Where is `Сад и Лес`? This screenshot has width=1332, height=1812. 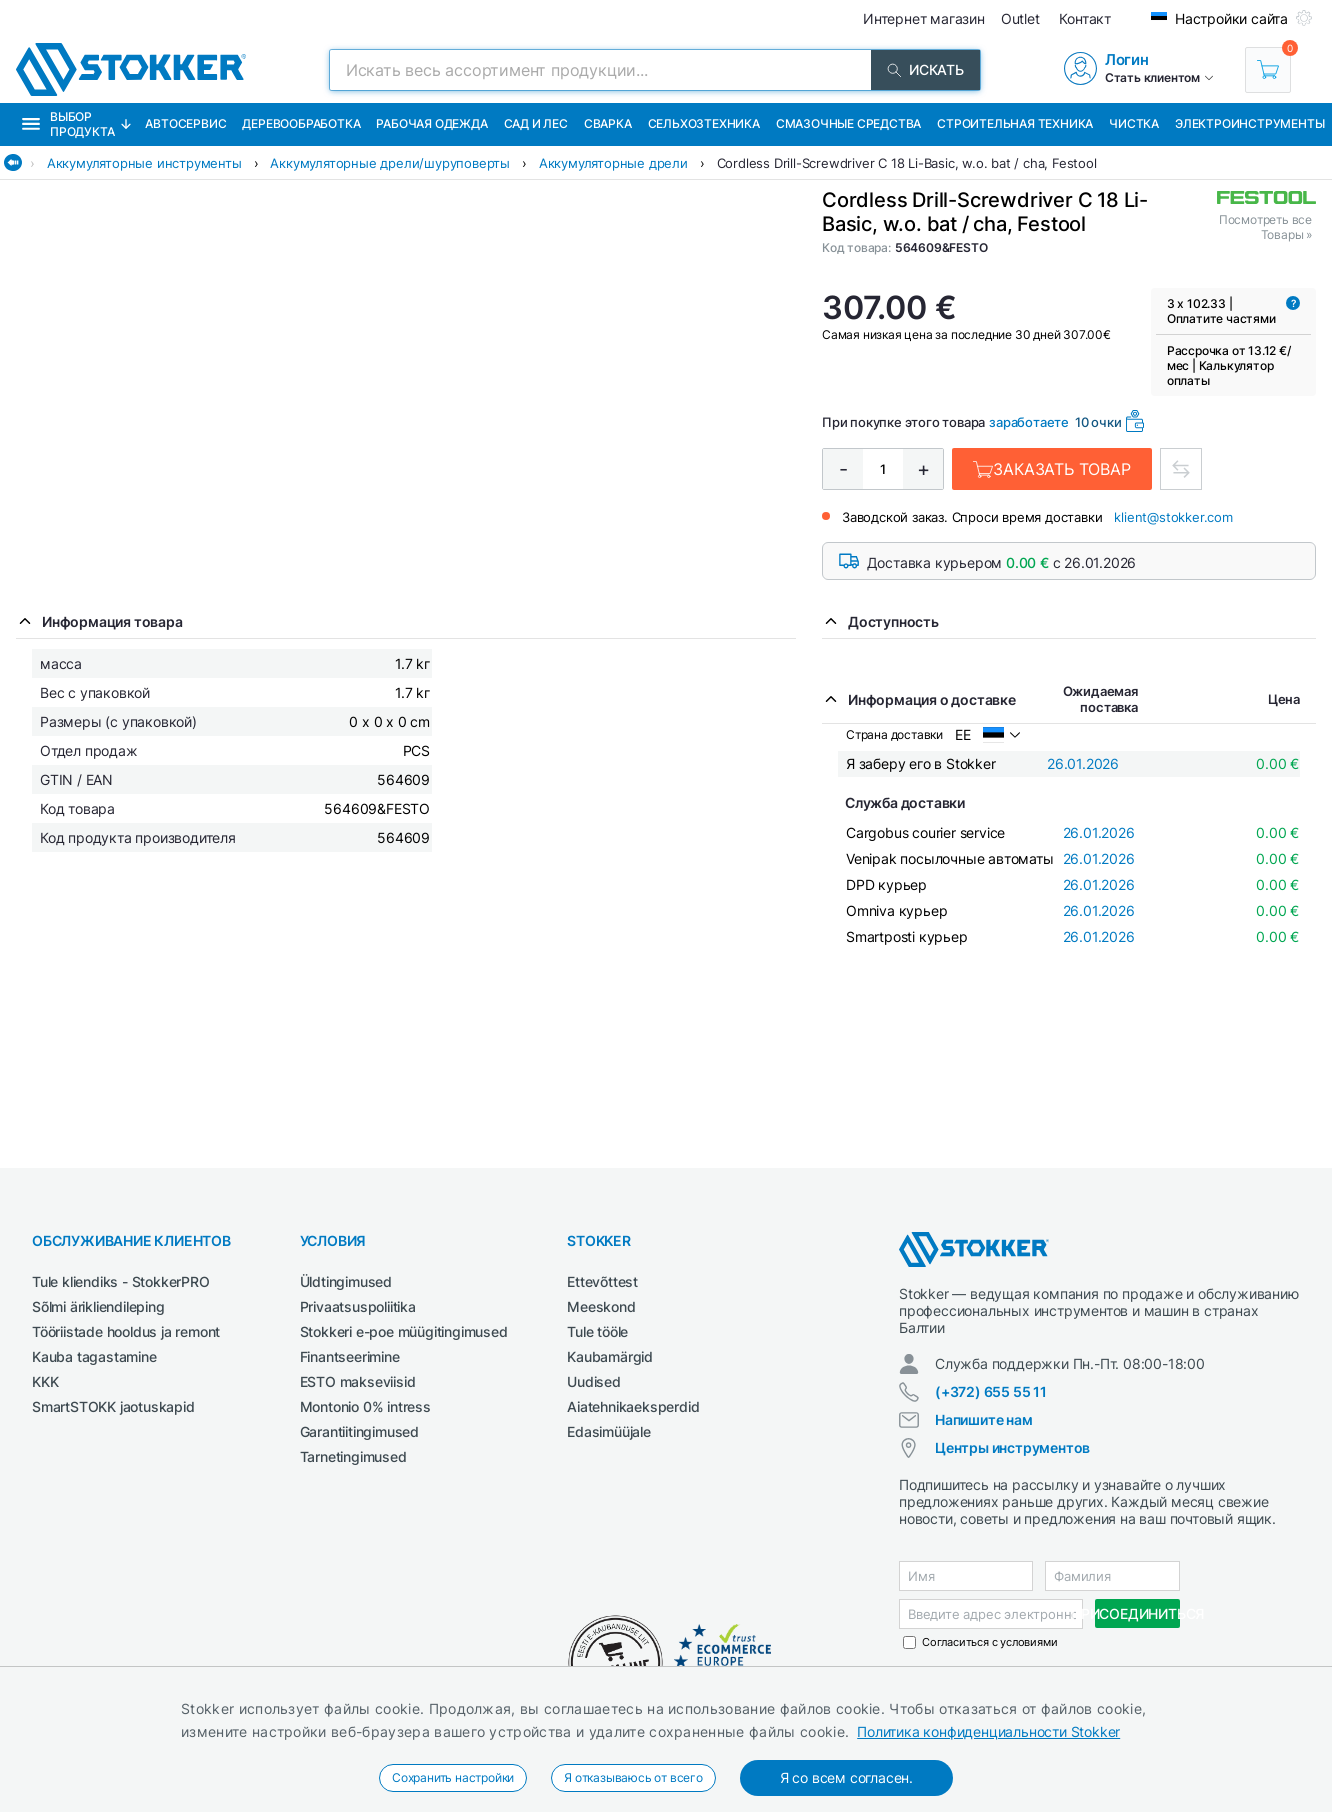
Сад и Лес is located at coordinates (536, 123).